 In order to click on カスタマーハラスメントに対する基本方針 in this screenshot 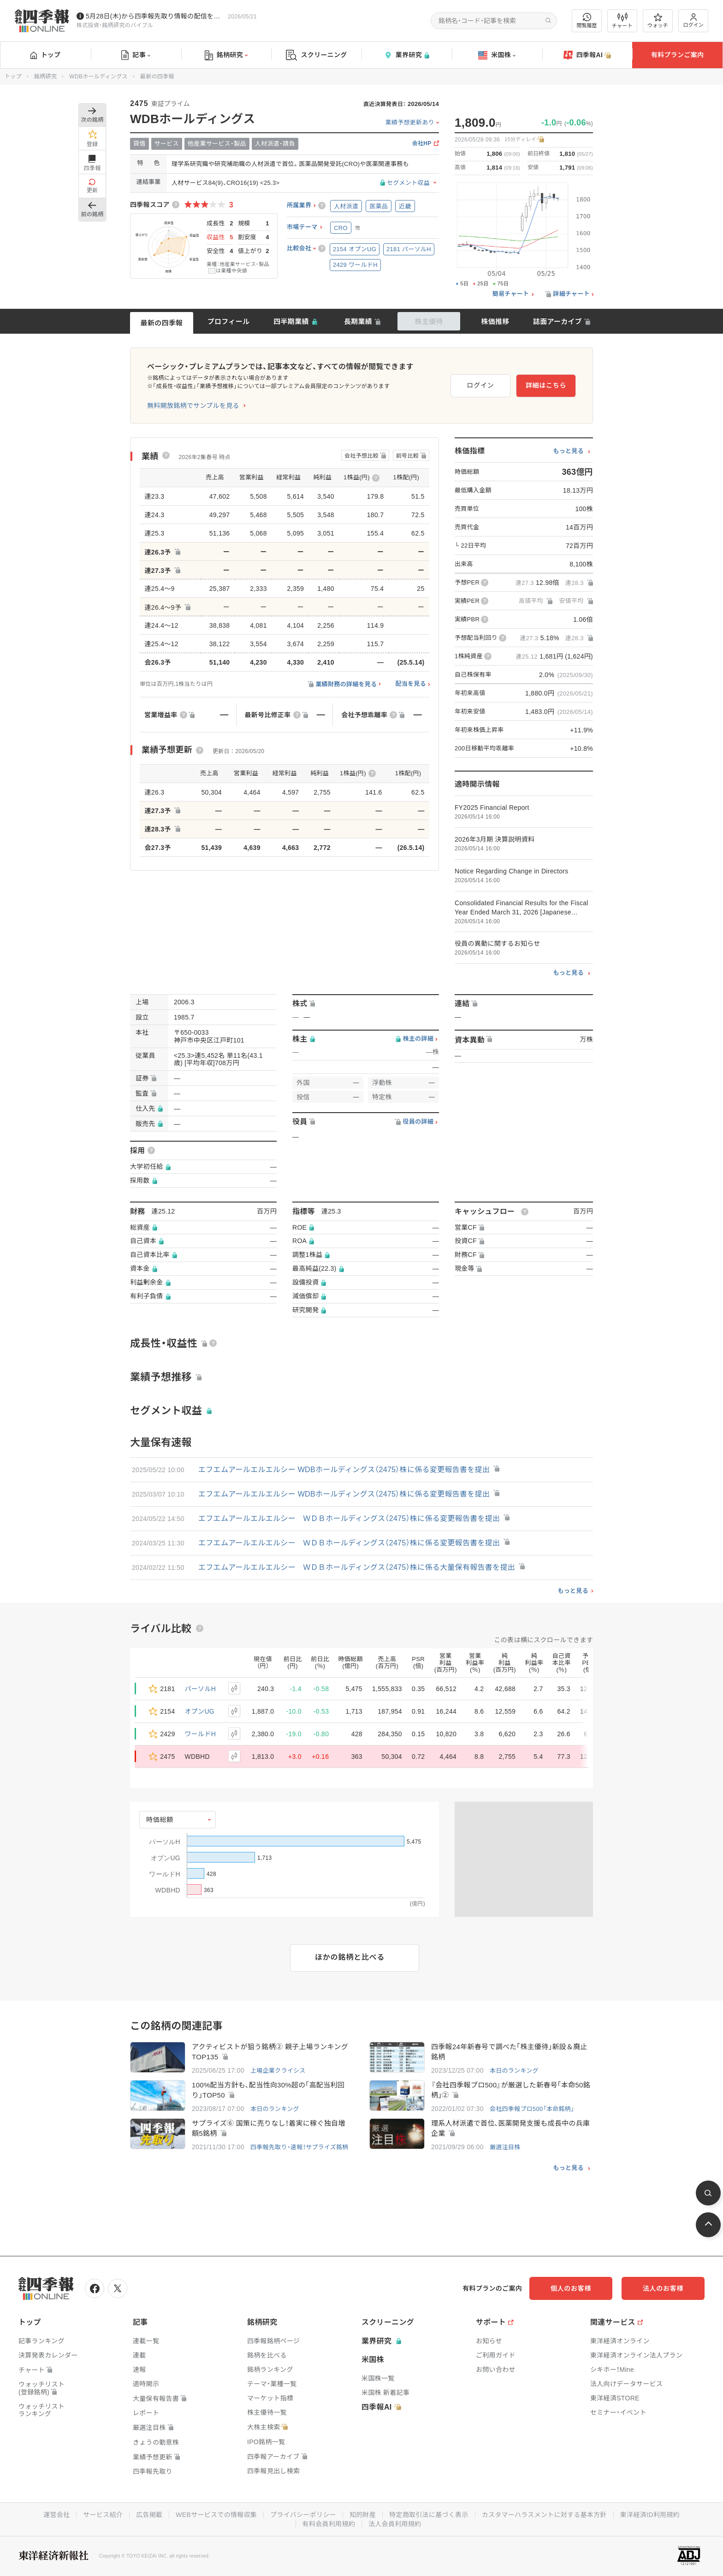, I will do `click(544, 2514)`.